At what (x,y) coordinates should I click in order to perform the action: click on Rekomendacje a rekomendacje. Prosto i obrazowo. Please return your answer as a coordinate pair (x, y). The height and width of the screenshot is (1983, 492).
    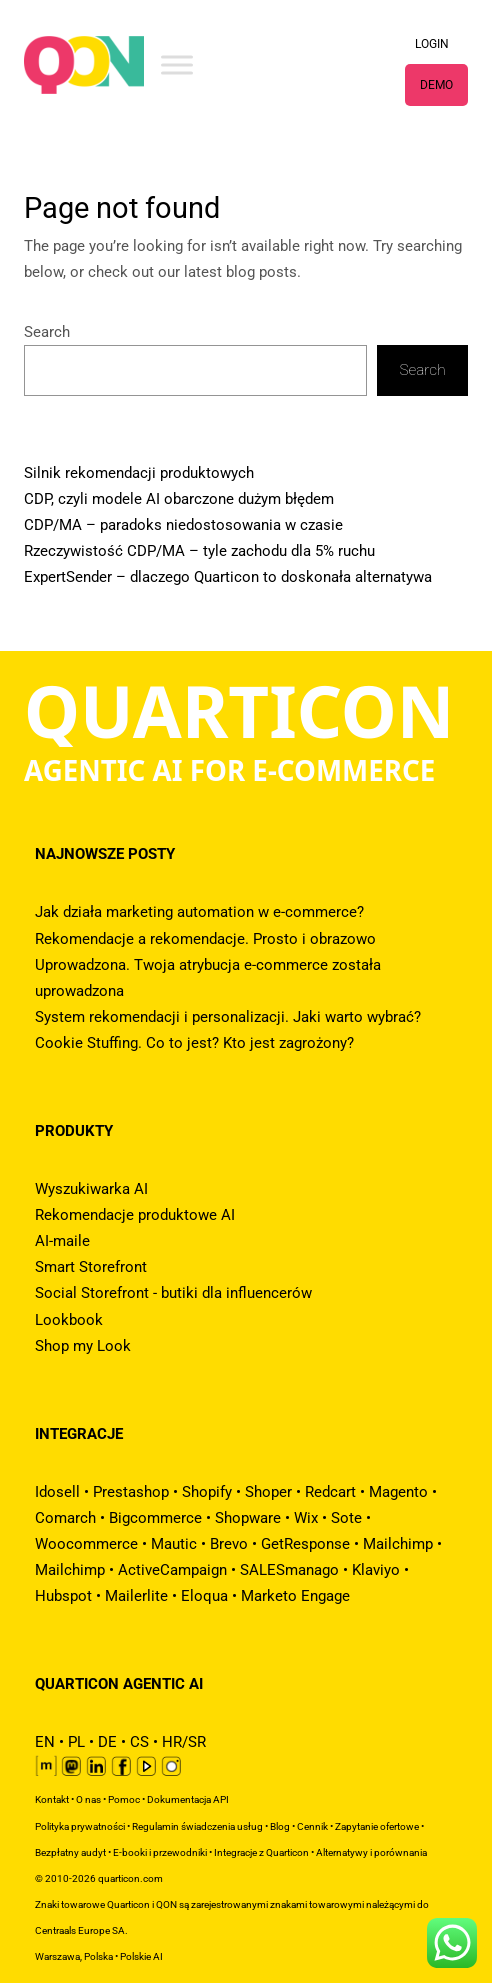
    Looking at the image, I should click on (205, 939).